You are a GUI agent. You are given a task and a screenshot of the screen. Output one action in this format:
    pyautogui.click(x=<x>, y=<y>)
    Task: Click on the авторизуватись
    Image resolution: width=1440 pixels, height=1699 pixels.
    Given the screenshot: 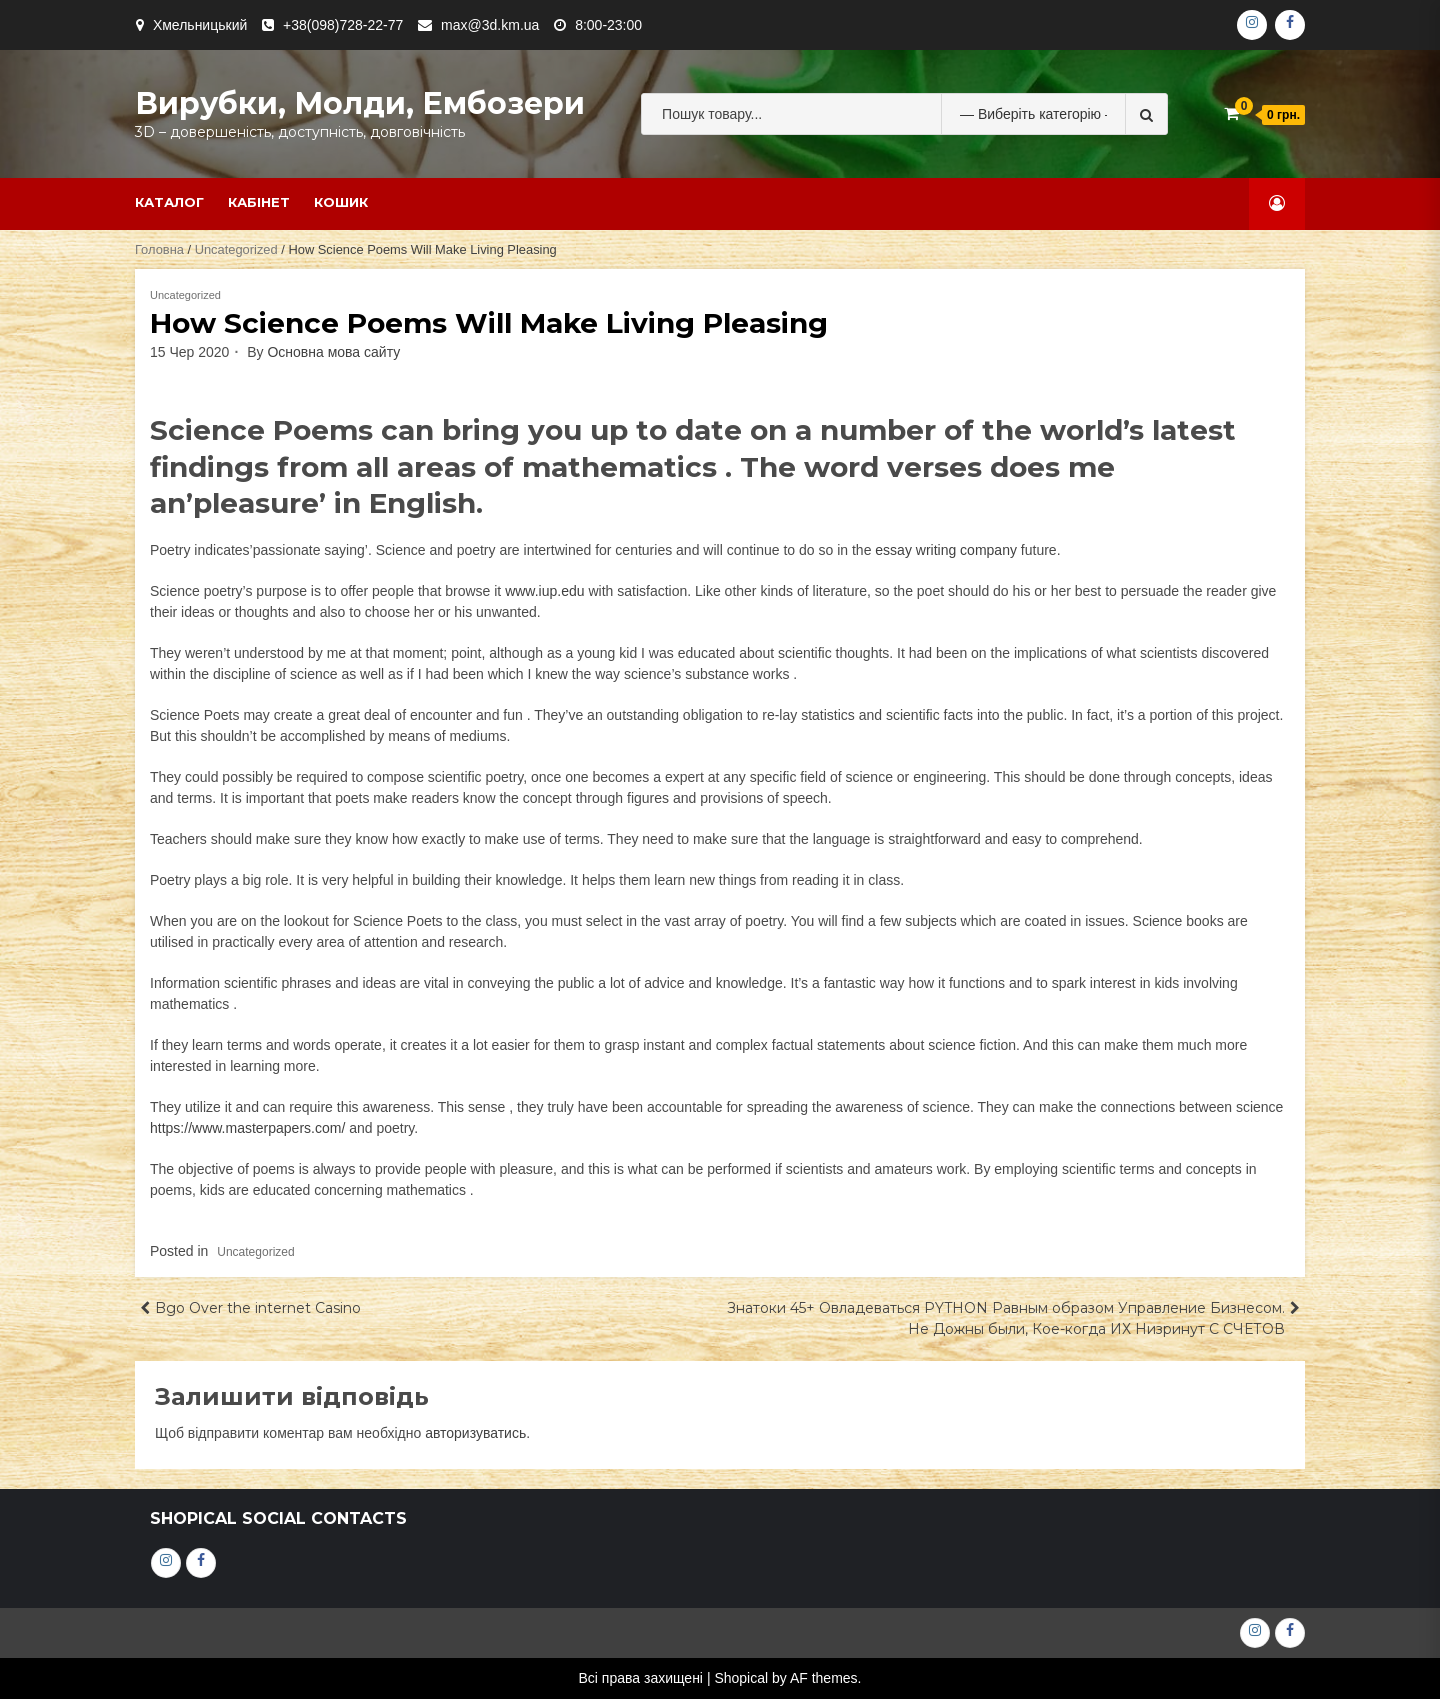 What is the action you would take?
    pyautogui.click(x=475, y=1433)
    